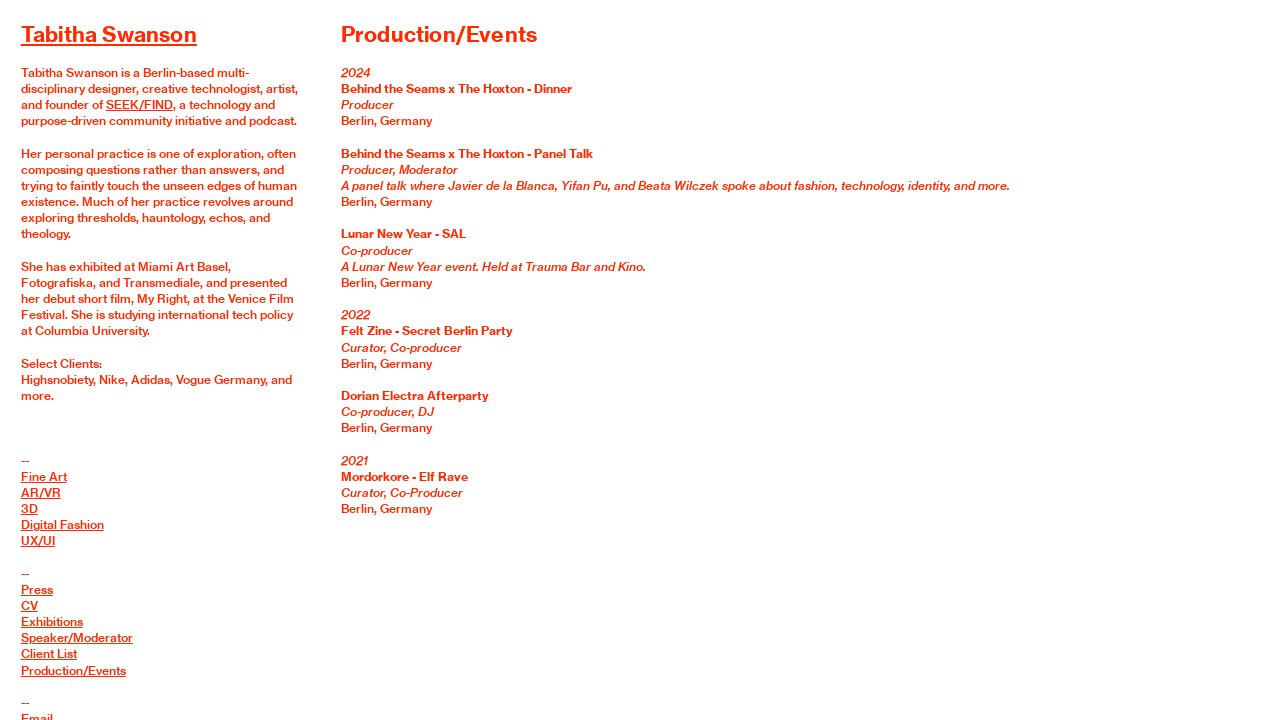  What do you see at coordinates (49, 653) in the screenshot?
I see `Client List` at bounding box center [49, 653].